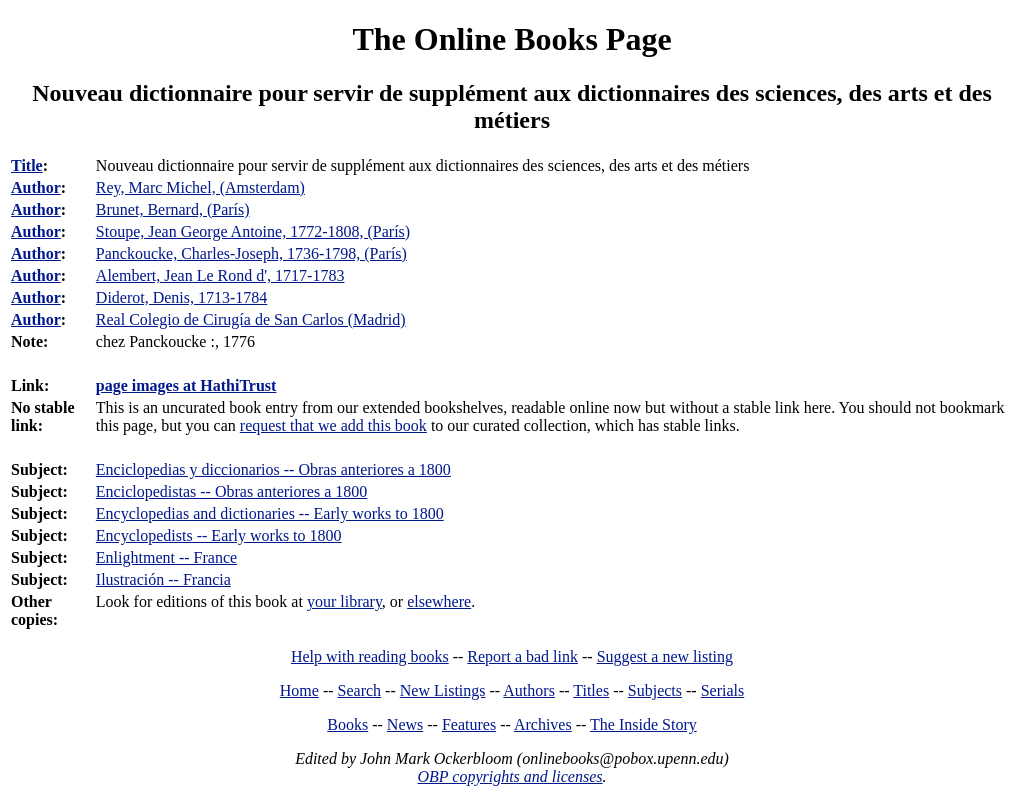 This screenshot has width=1024, height=802. Describe the element at coordinates (443, 690) in the screenshot. I see `New Listings` at that location.